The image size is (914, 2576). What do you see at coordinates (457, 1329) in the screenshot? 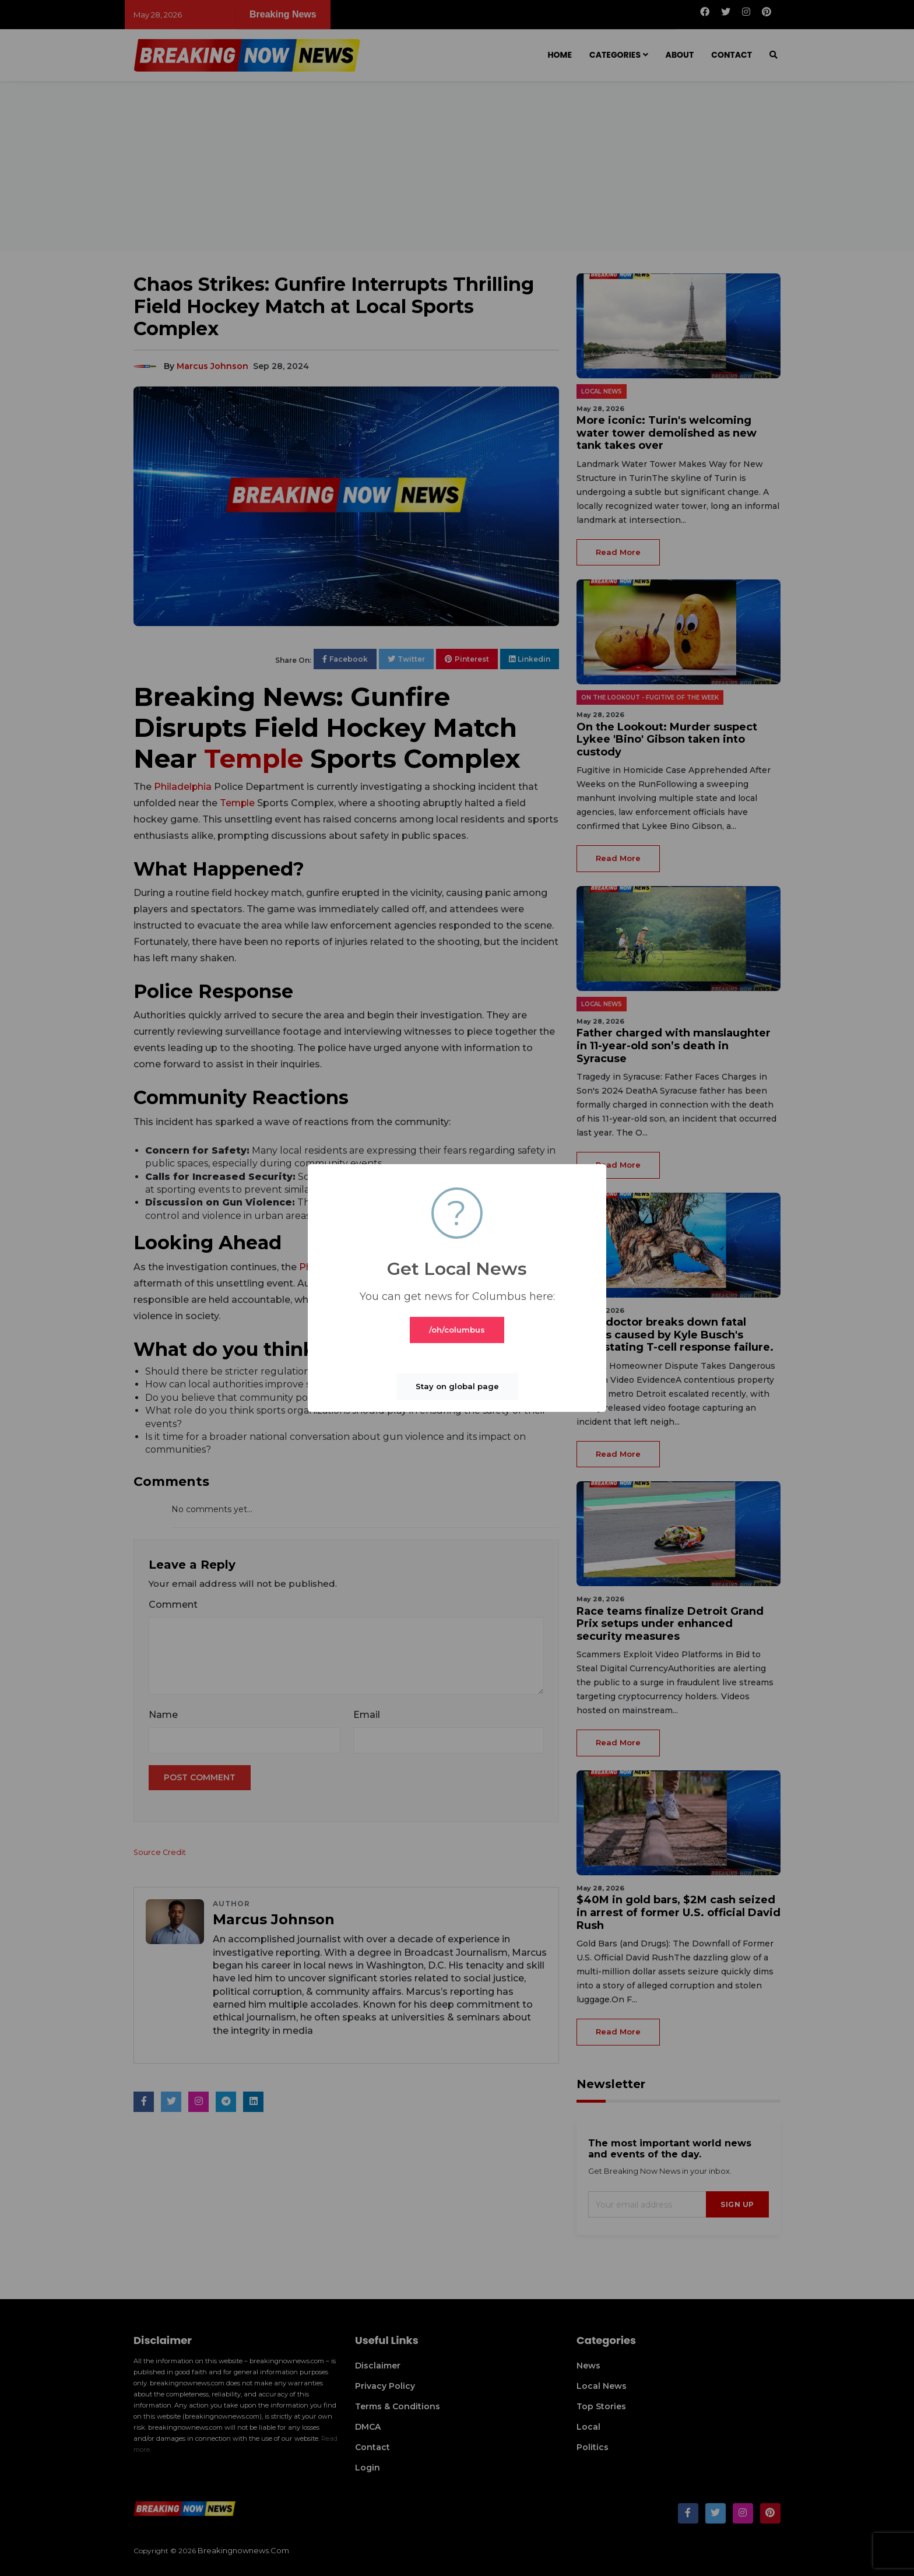
I see `/oh/columbus` at bounding box center [457, 1329].